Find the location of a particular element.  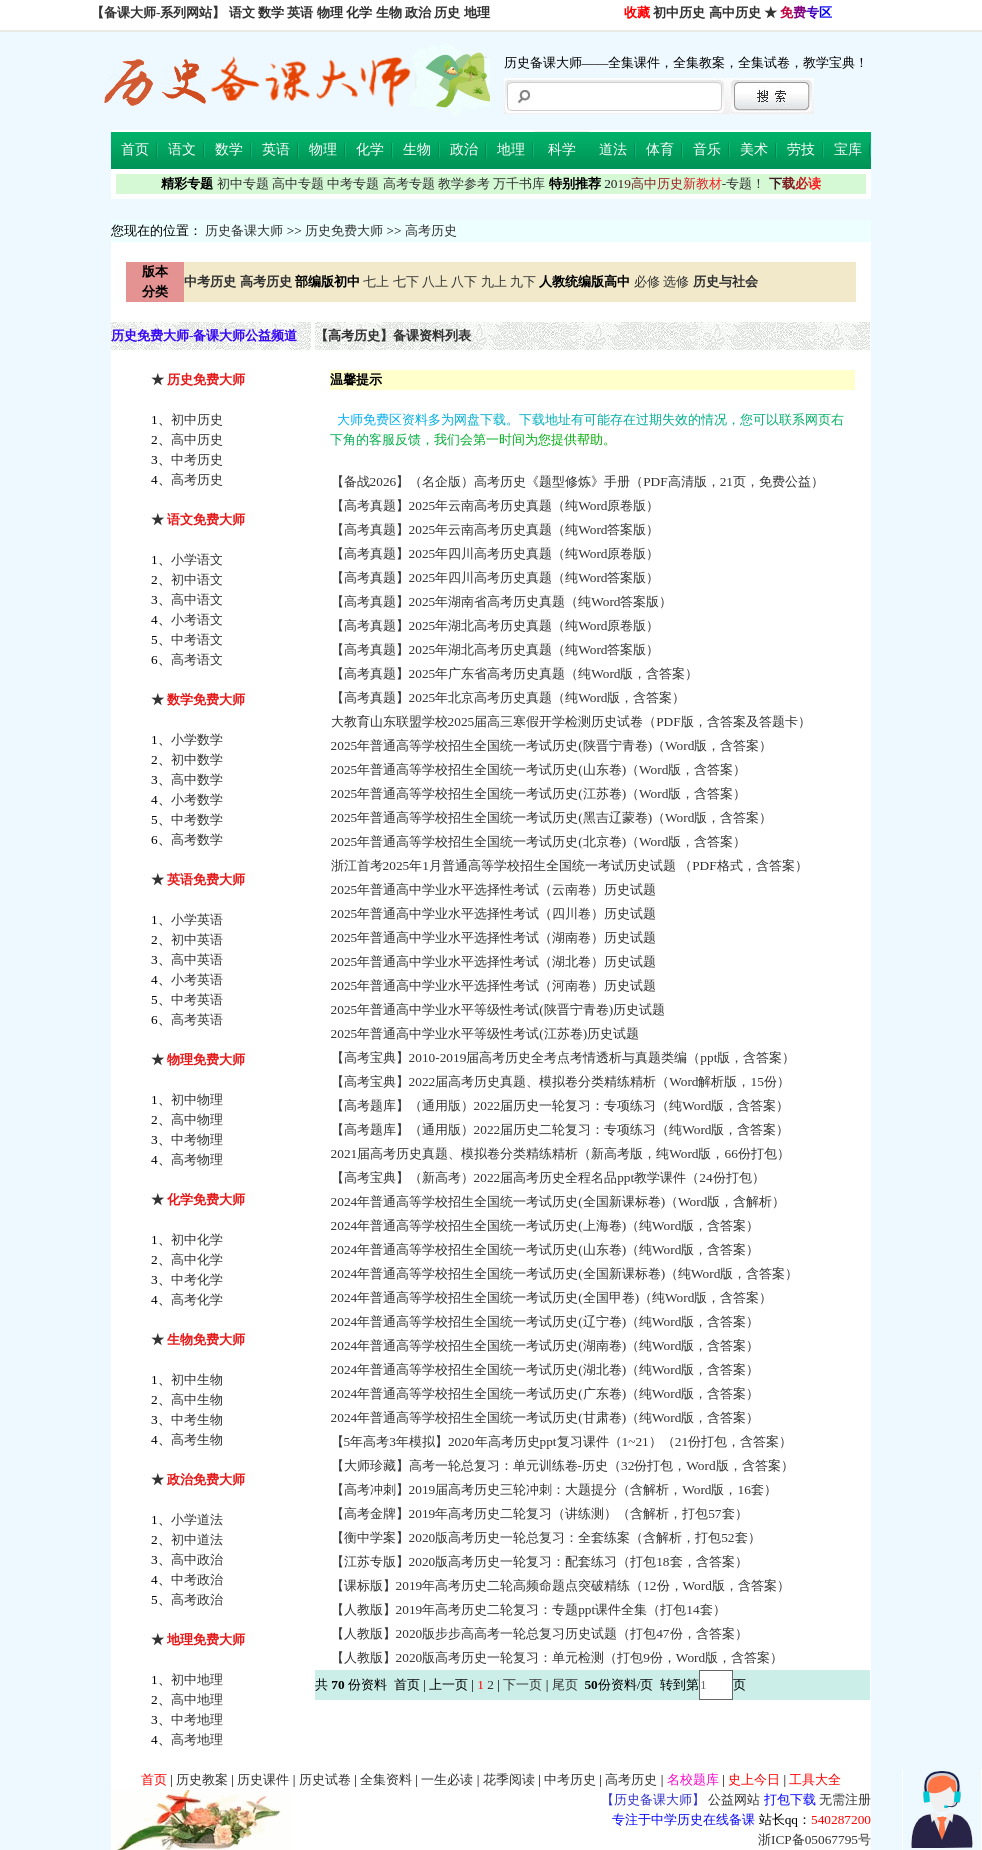

教学参考 is located at coordinates (464, 183).